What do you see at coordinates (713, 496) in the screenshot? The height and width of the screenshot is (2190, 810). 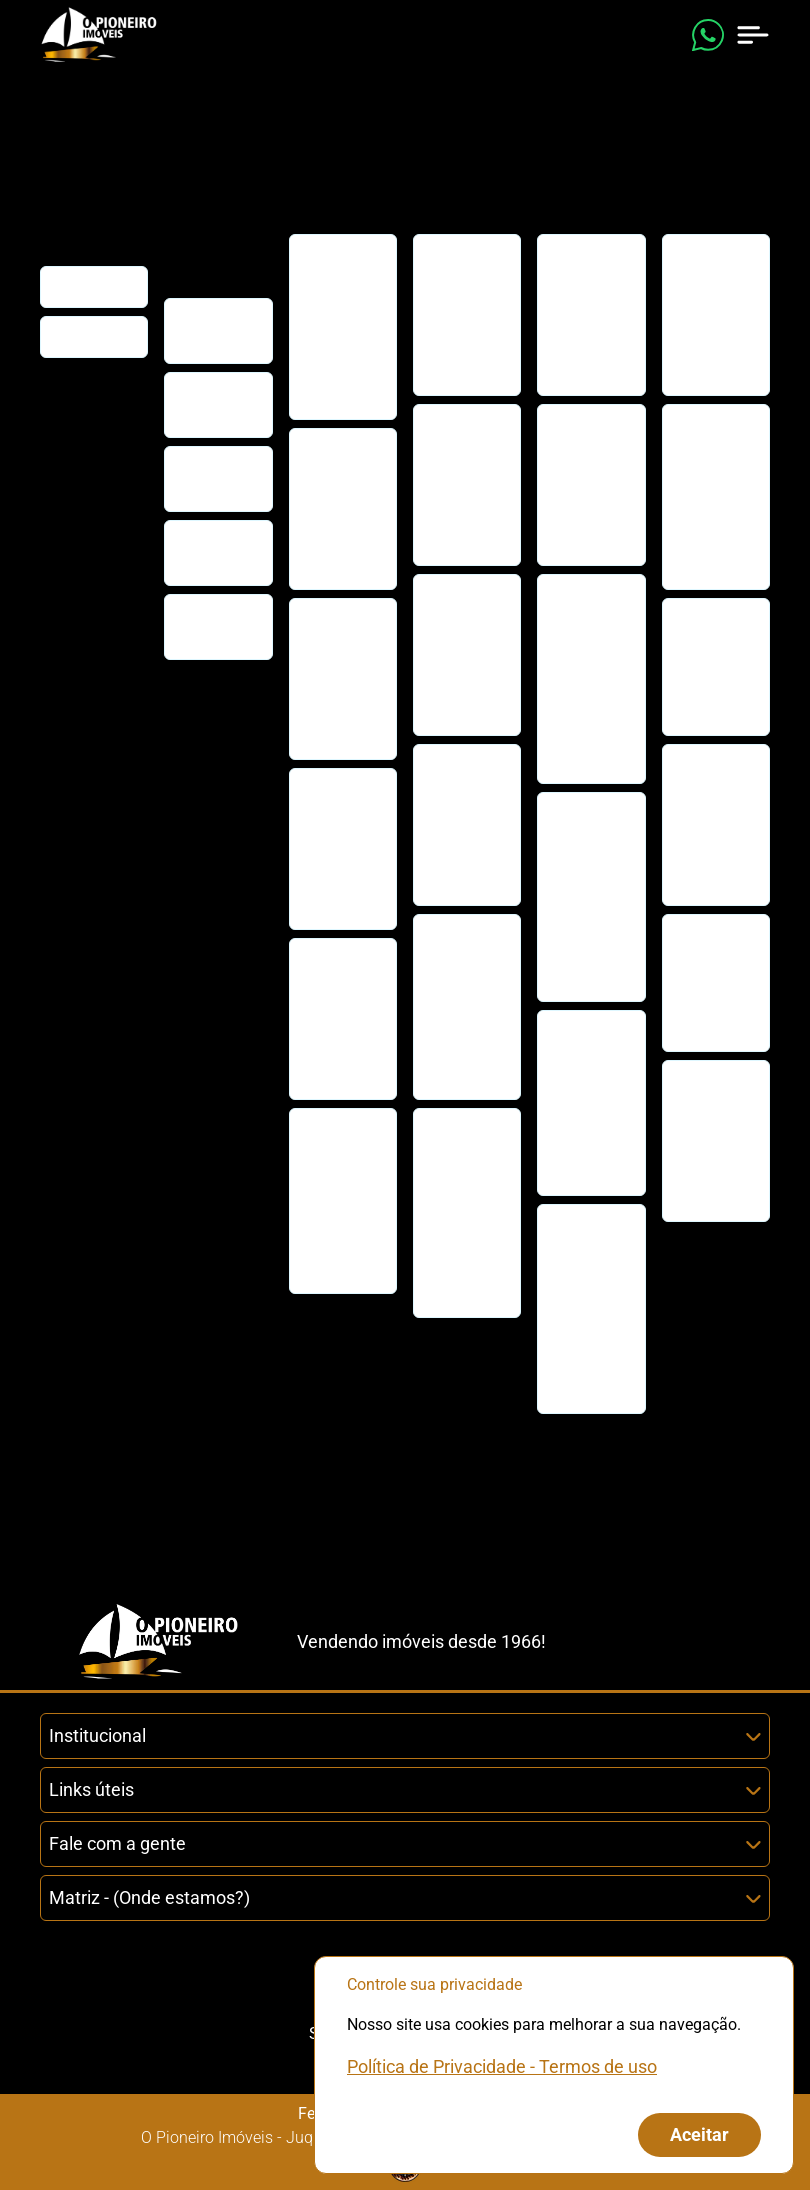 I see `Casa com 5 quartos, Juquehy, São Sebastião - R$ 25 mi, Cod: 2549` at bounding box center [713, 496].